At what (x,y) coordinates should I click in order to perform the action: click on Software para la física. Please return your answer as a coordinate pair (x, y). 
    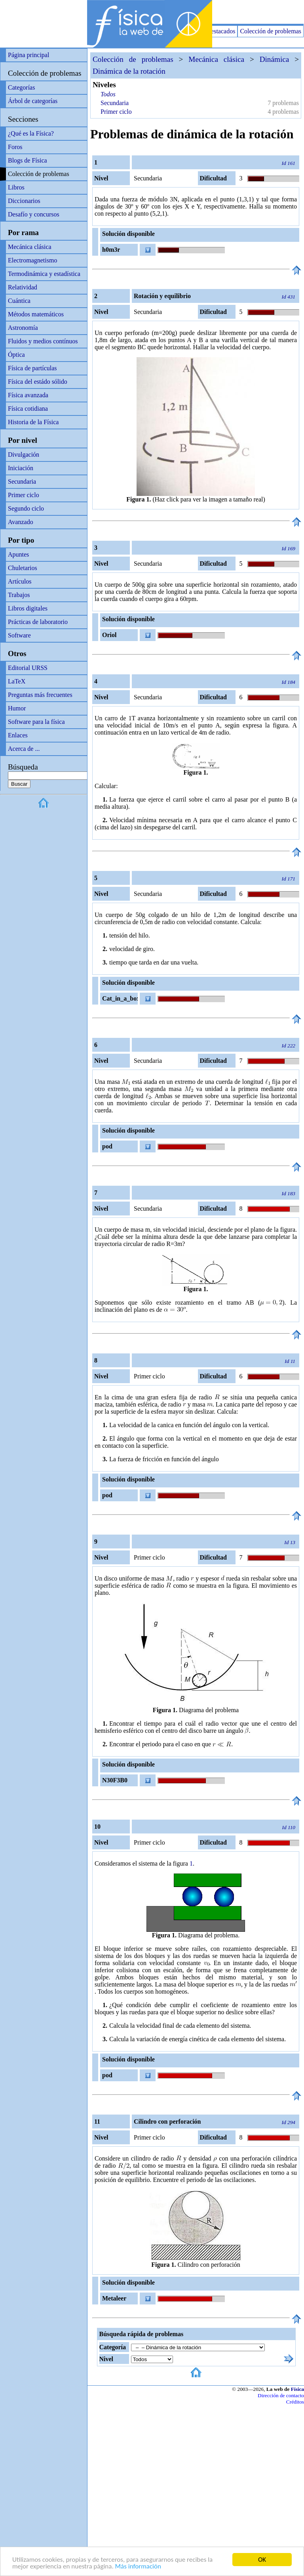
    Looking at the image, I should click on (36, 721).